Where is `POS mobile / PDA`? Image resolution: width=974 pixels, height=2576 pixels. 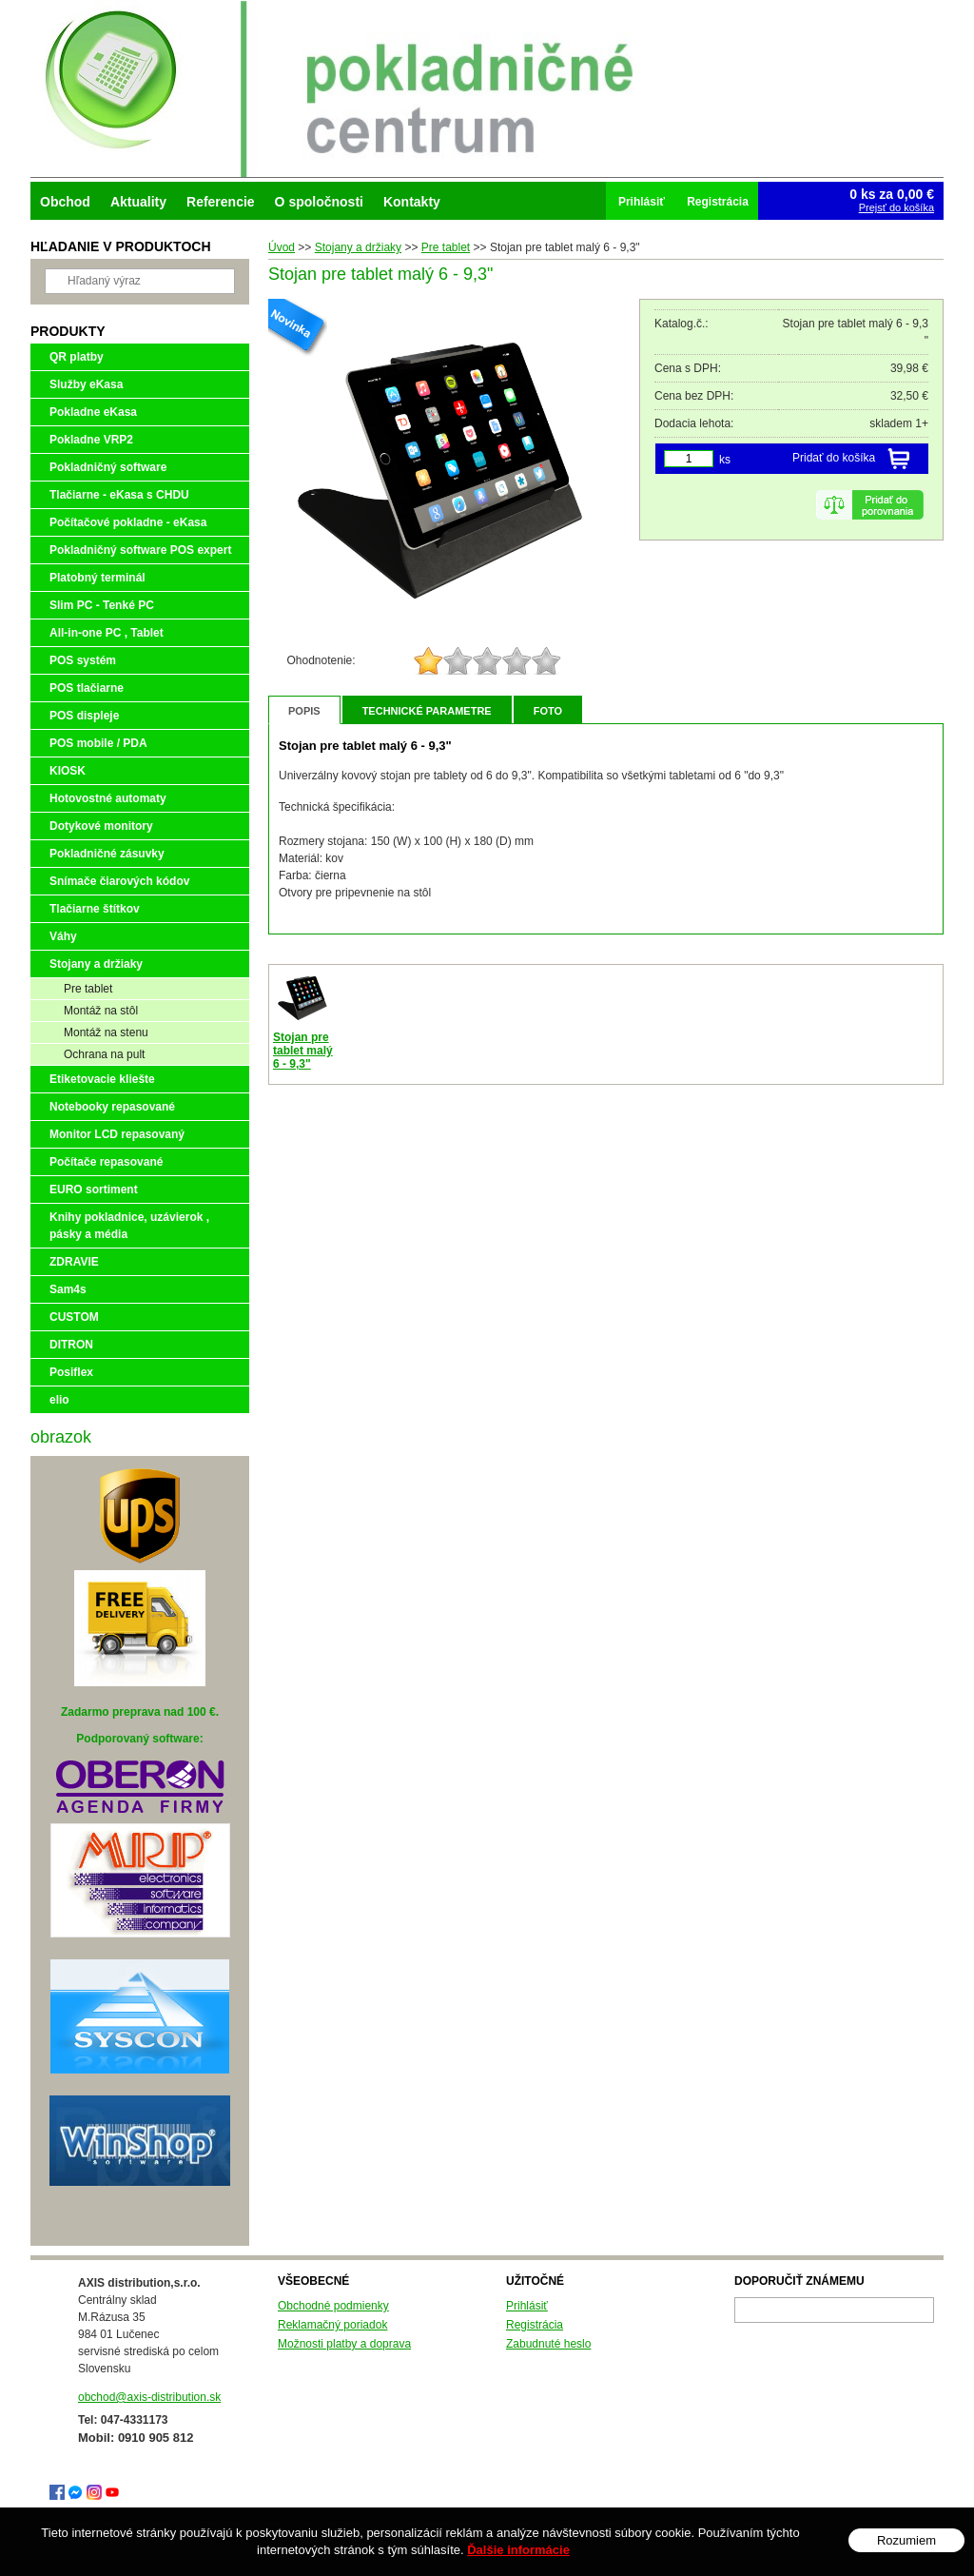
POS mobile / PDA is located at coordinates (98, 743).